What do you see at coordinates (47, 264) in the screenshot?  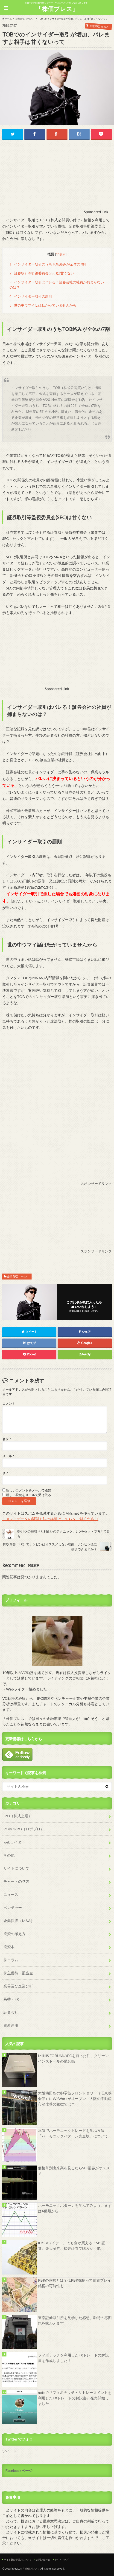 I see `インサイダー取引のうちTOB絡みが全体の7割` at bounding box center [47, 264].